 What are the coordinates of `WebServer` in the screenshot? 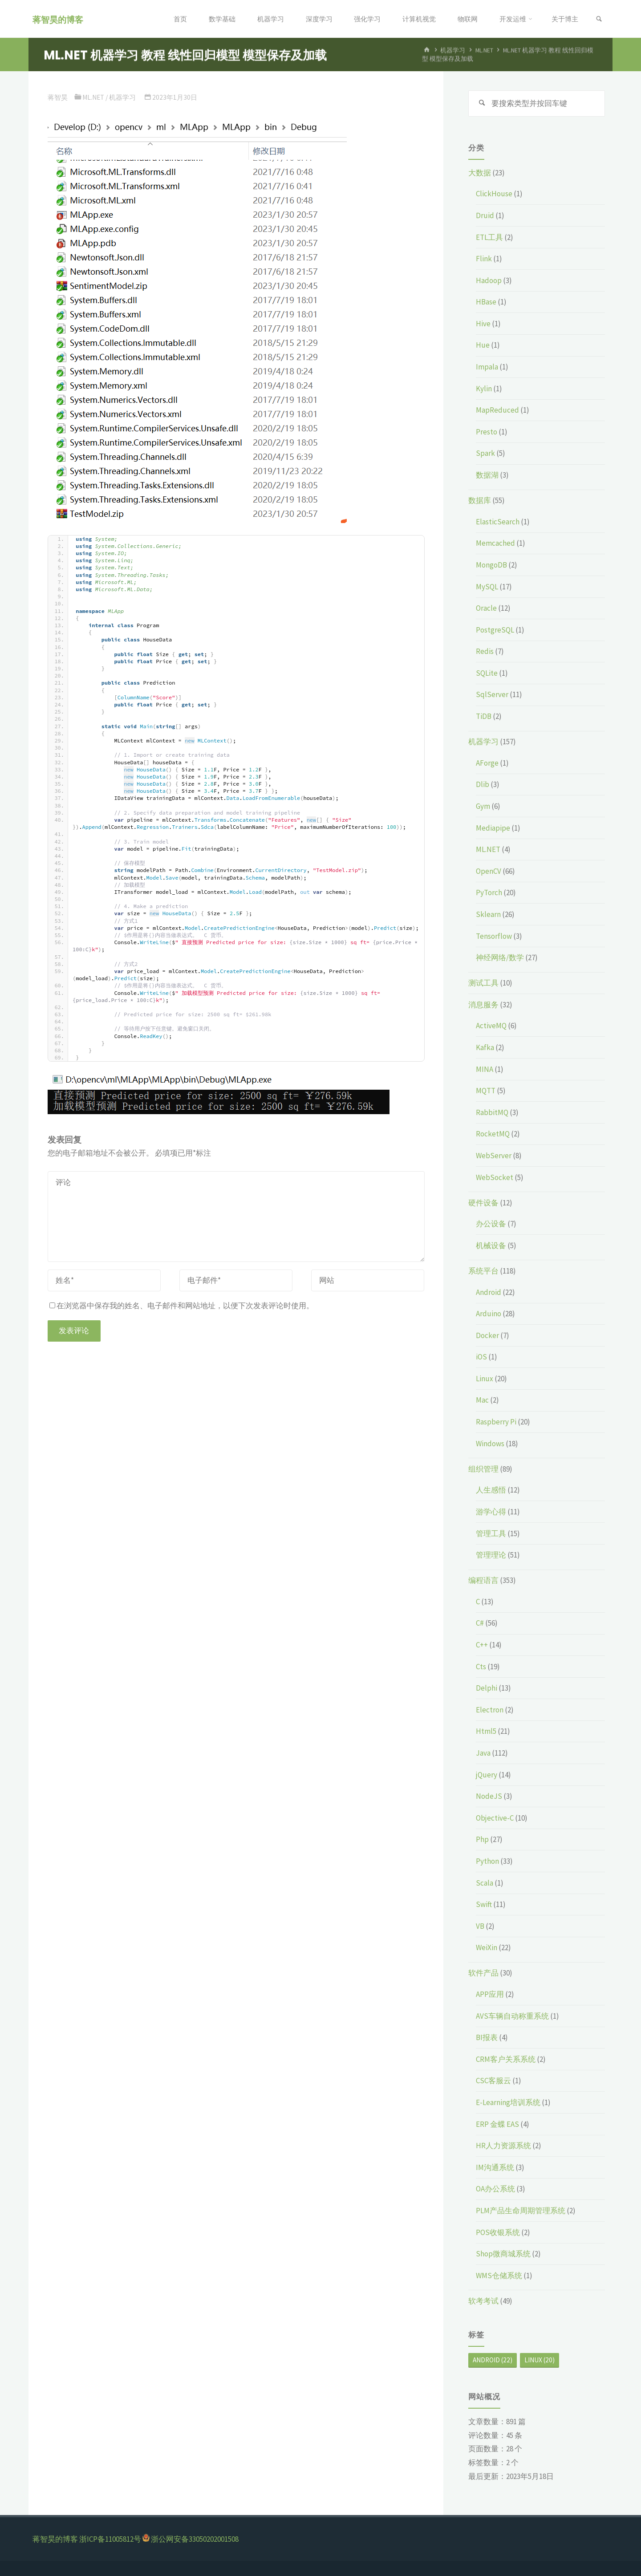 It's located at (493, 1155).